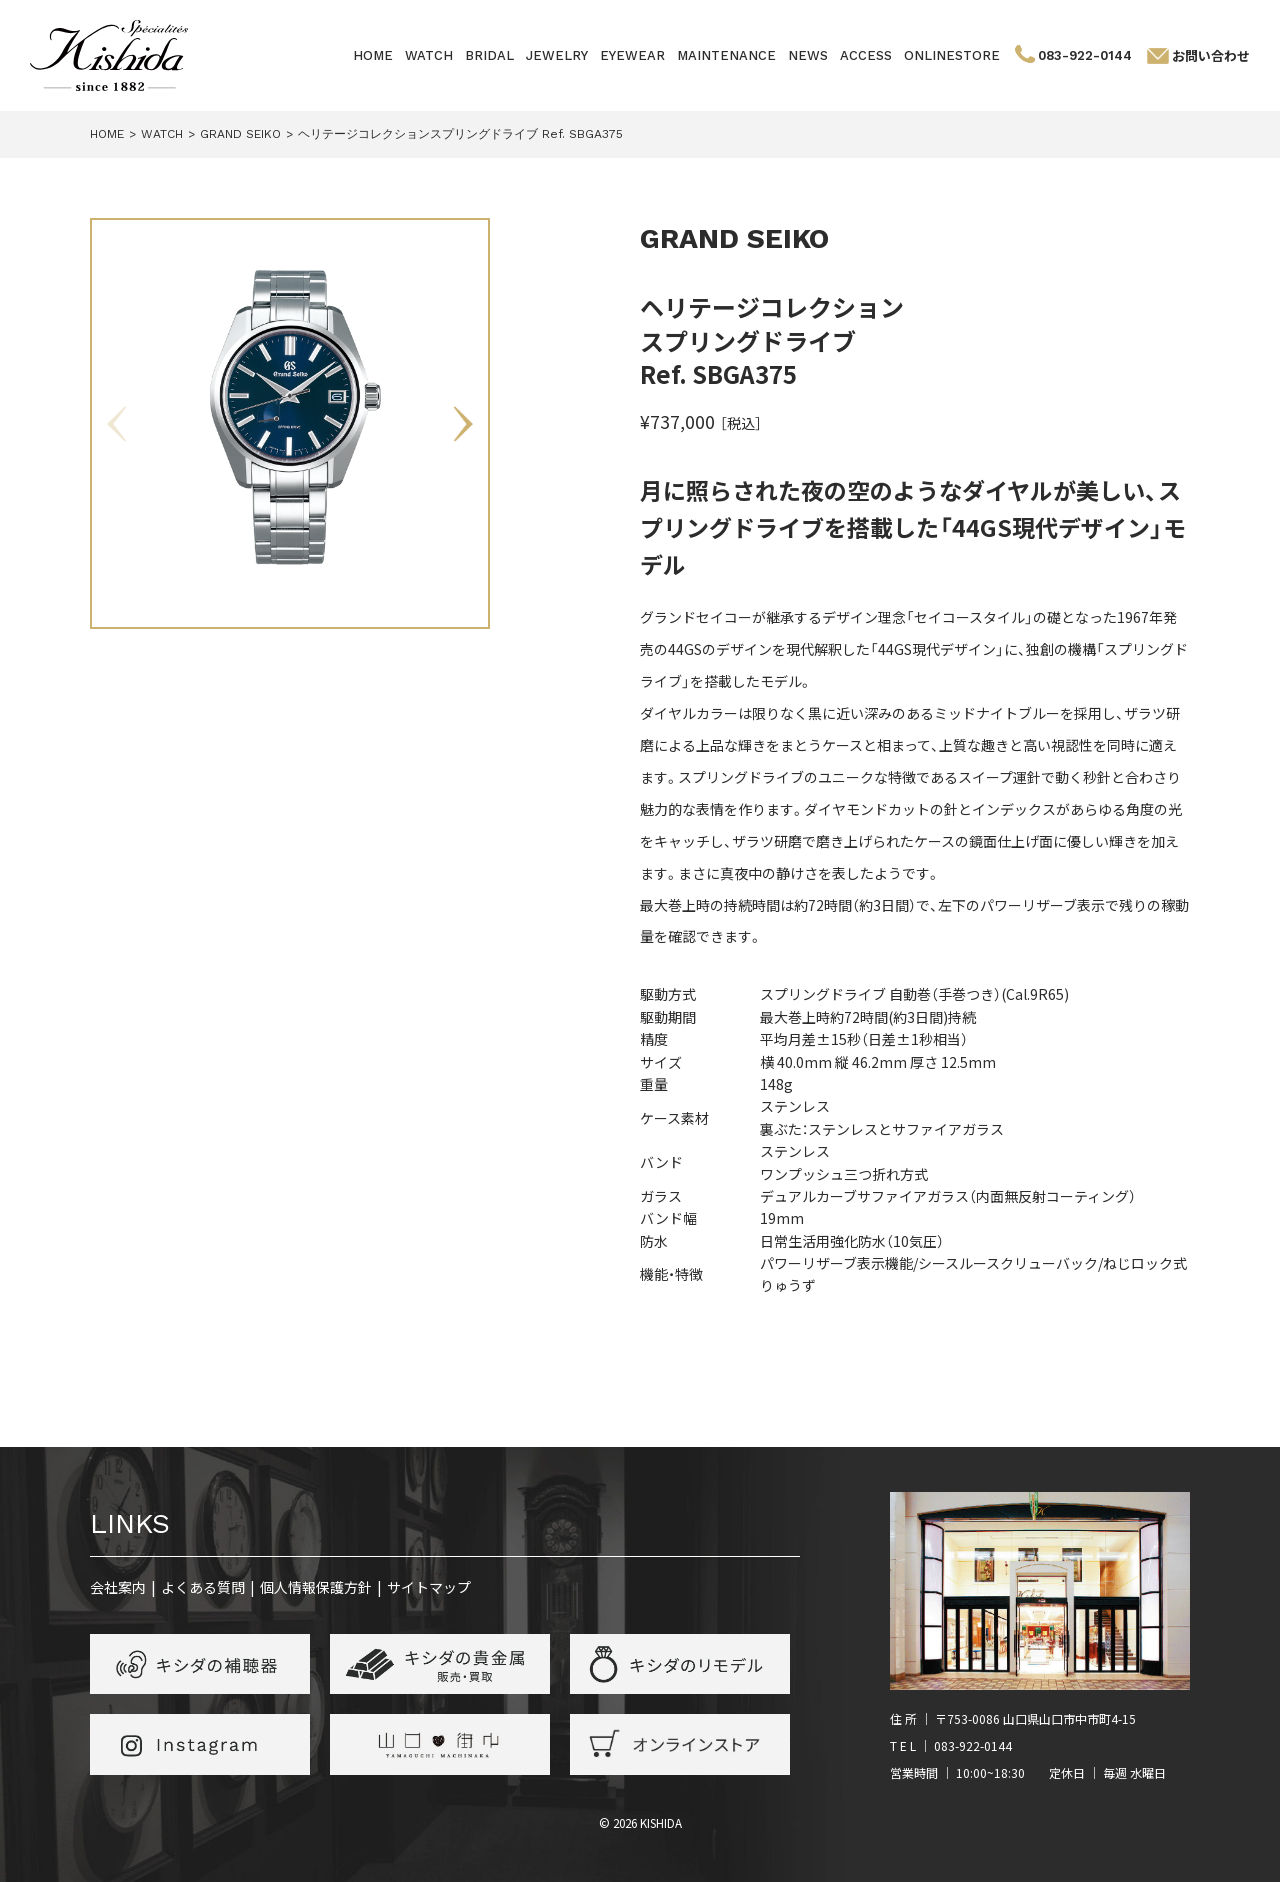  I want to click on 会社案内, so click(118, 1587).